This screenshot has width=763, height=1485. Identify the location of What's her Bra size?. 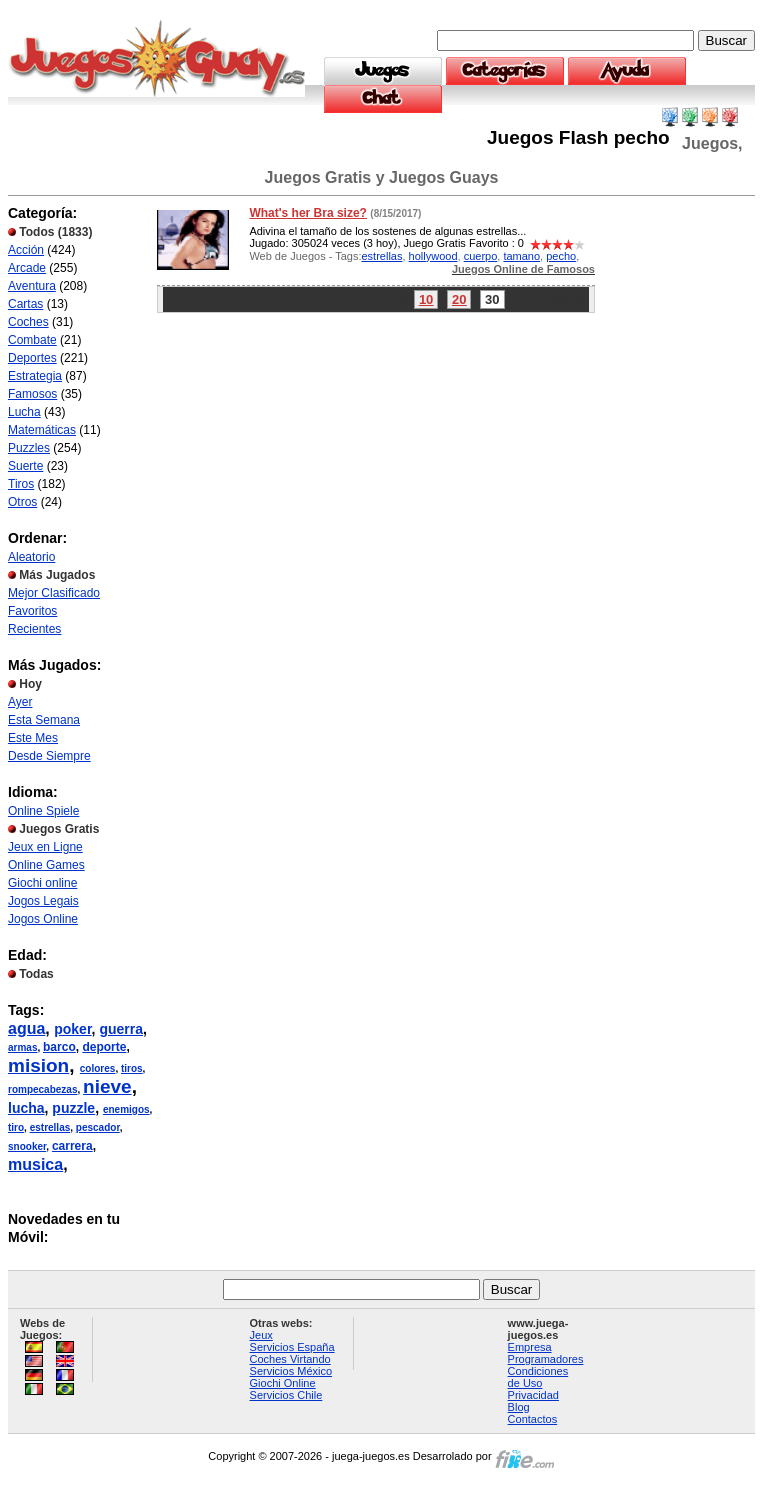
(308, 213).